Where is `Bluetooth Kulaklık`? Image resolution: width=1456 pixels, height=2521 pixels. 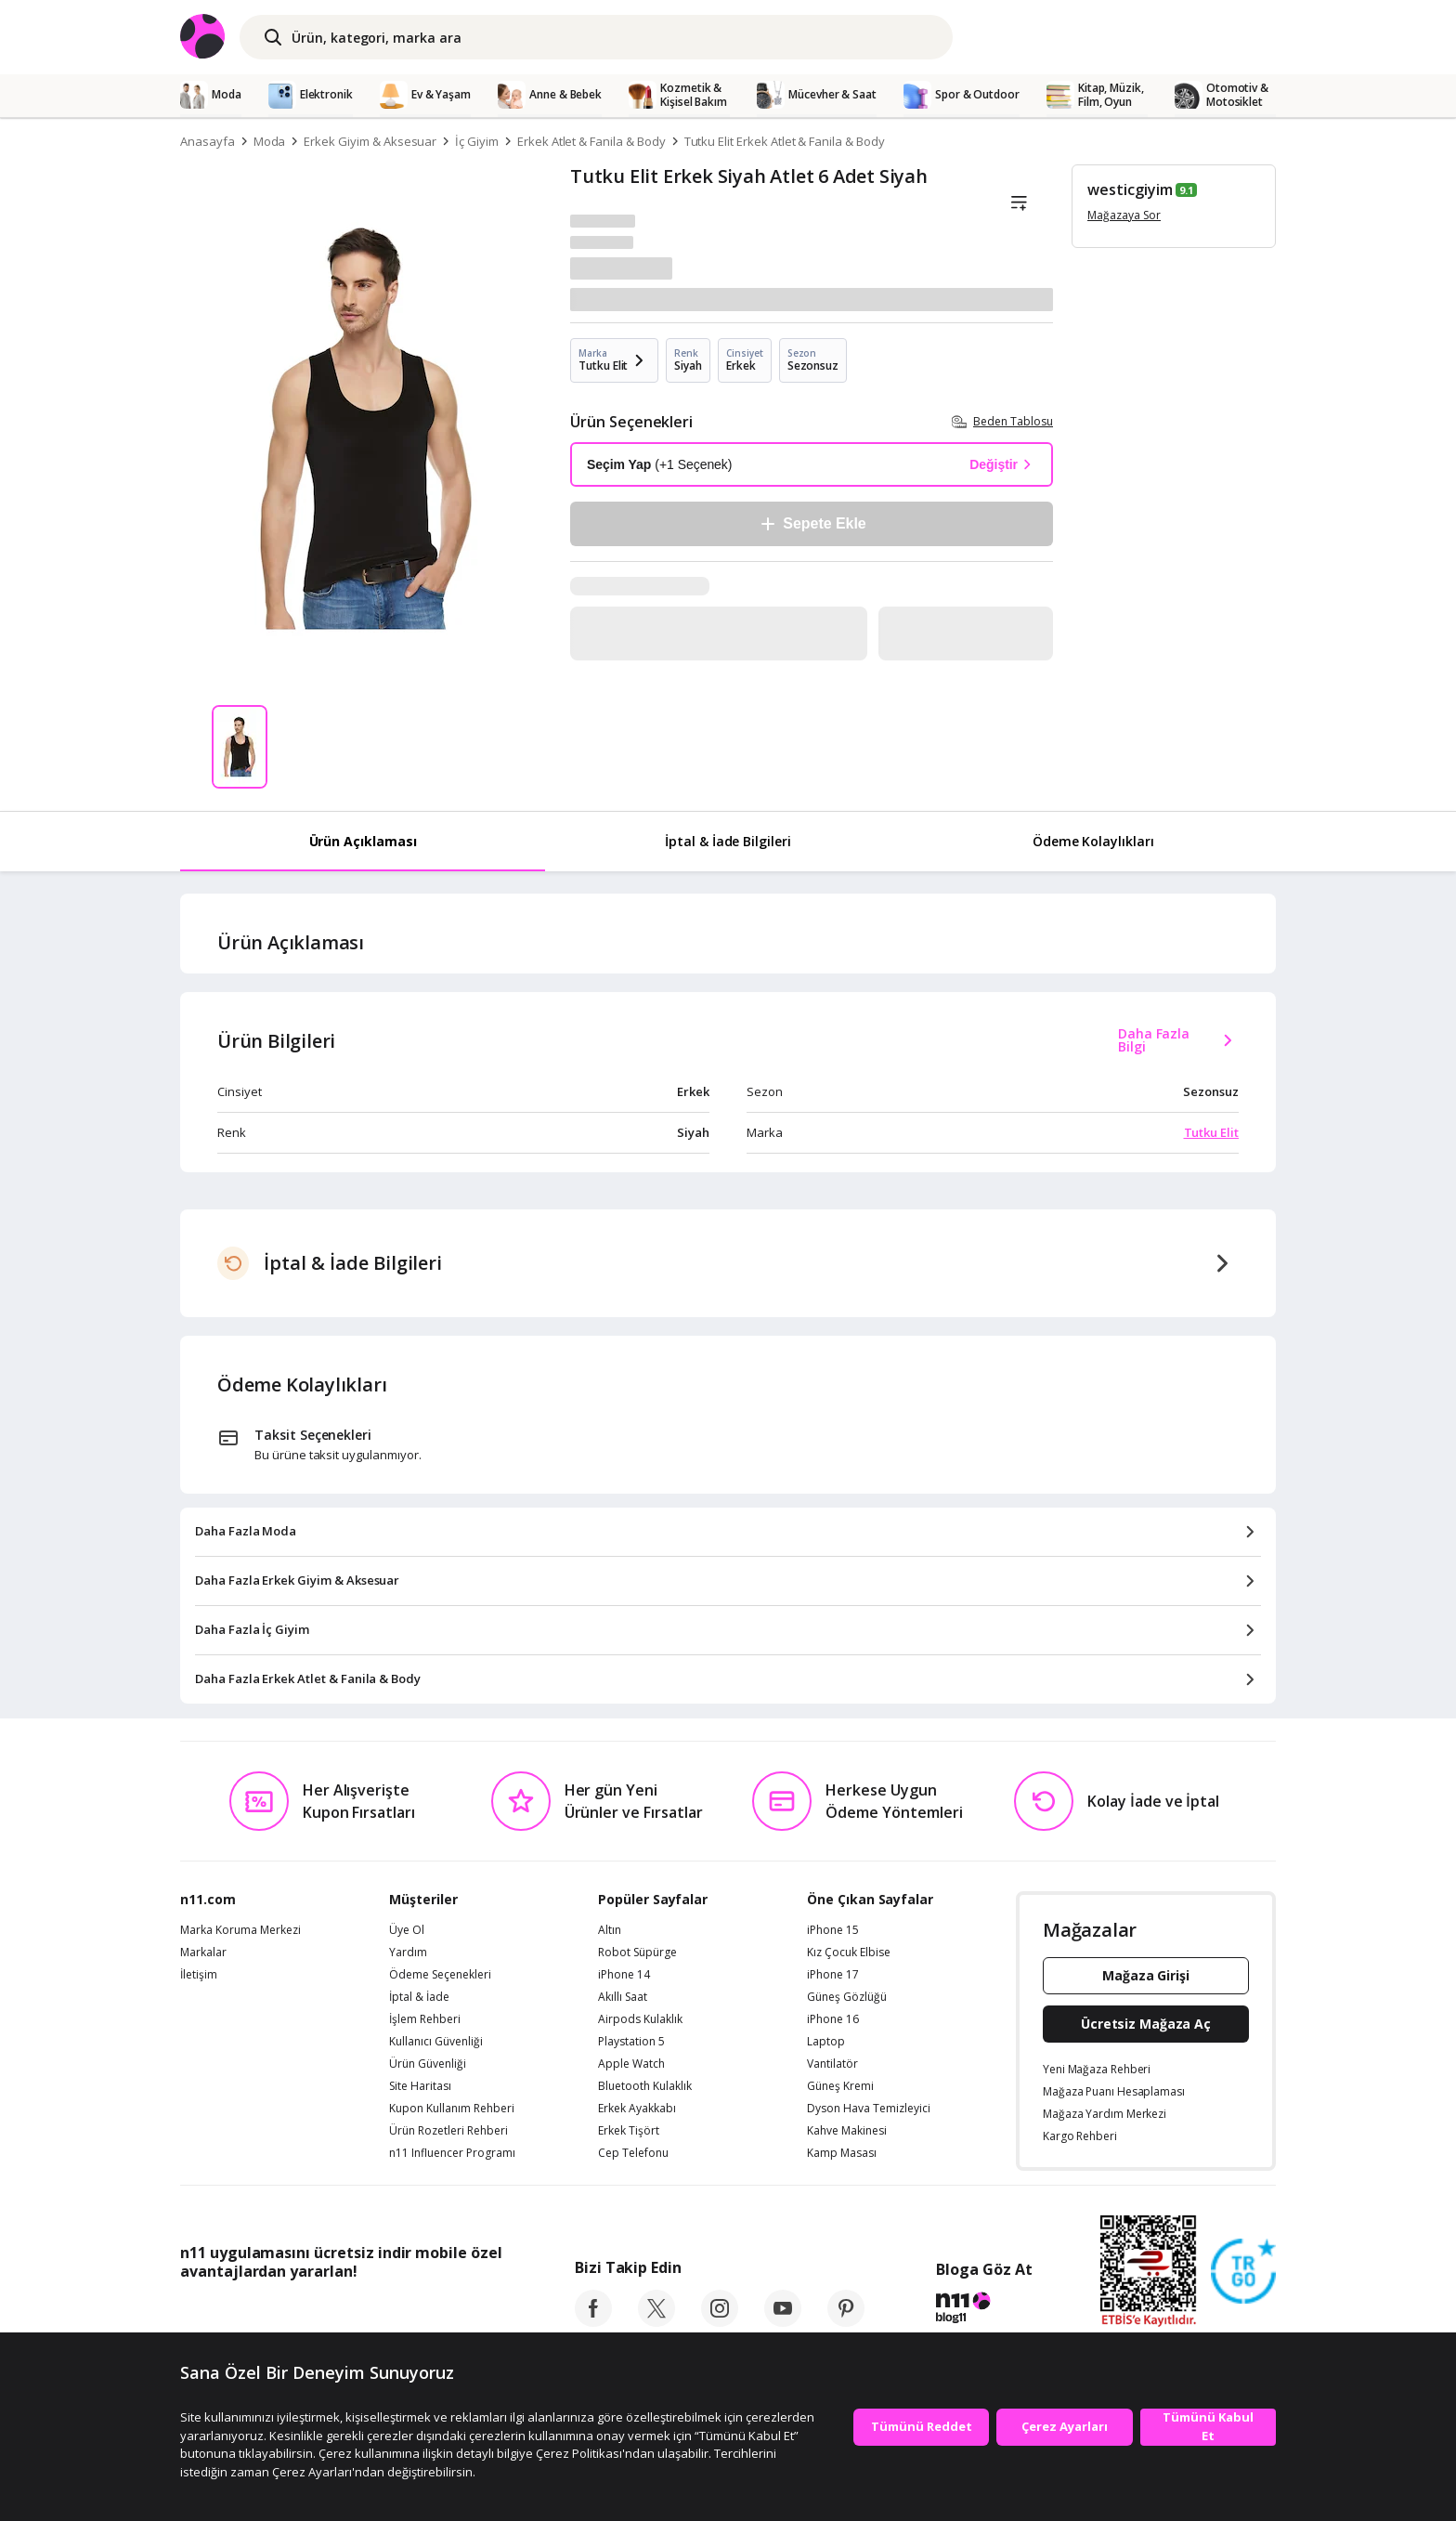 Bluetooth Kulaklık is located at coordinates (645, 2086).